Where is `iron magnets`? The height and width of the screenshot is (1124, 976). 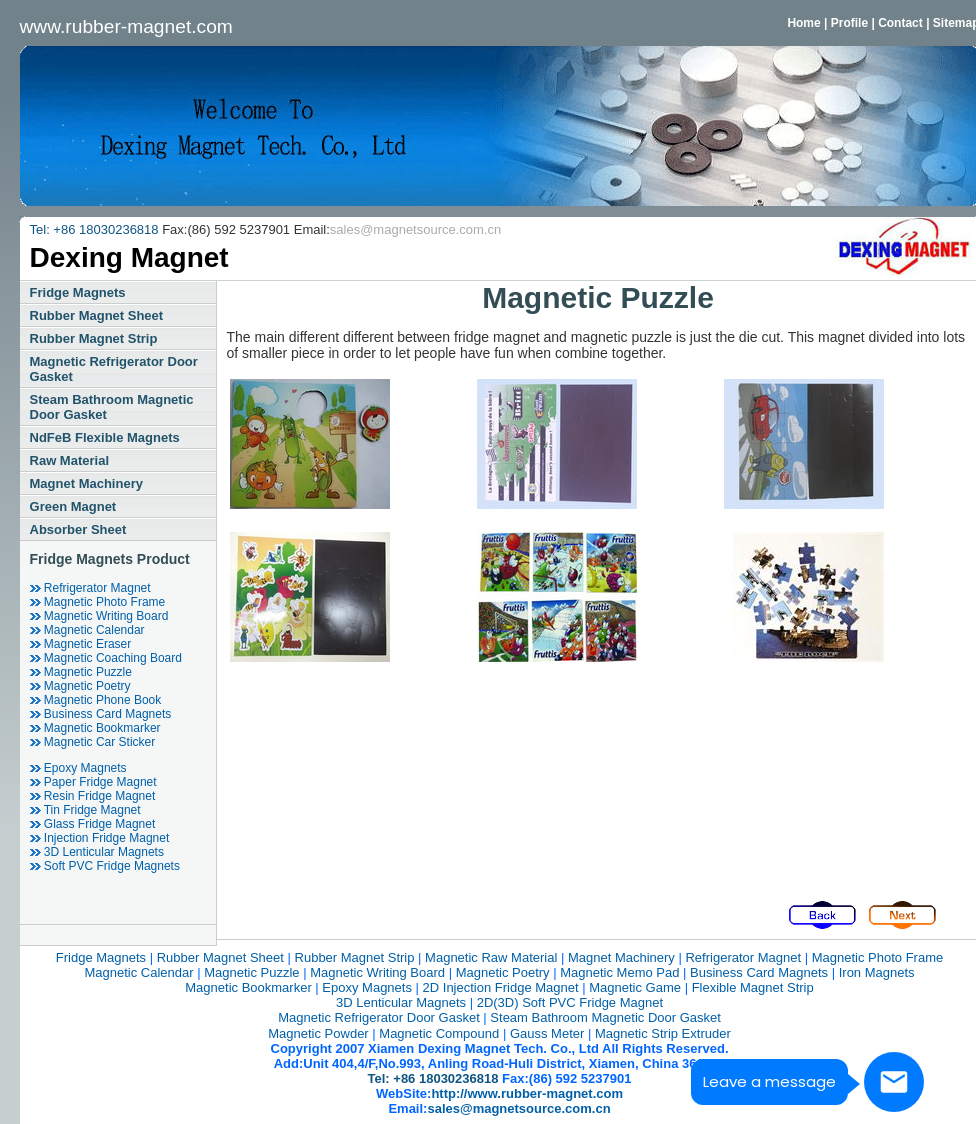
iron magnets is located at coordinates (877, 972).